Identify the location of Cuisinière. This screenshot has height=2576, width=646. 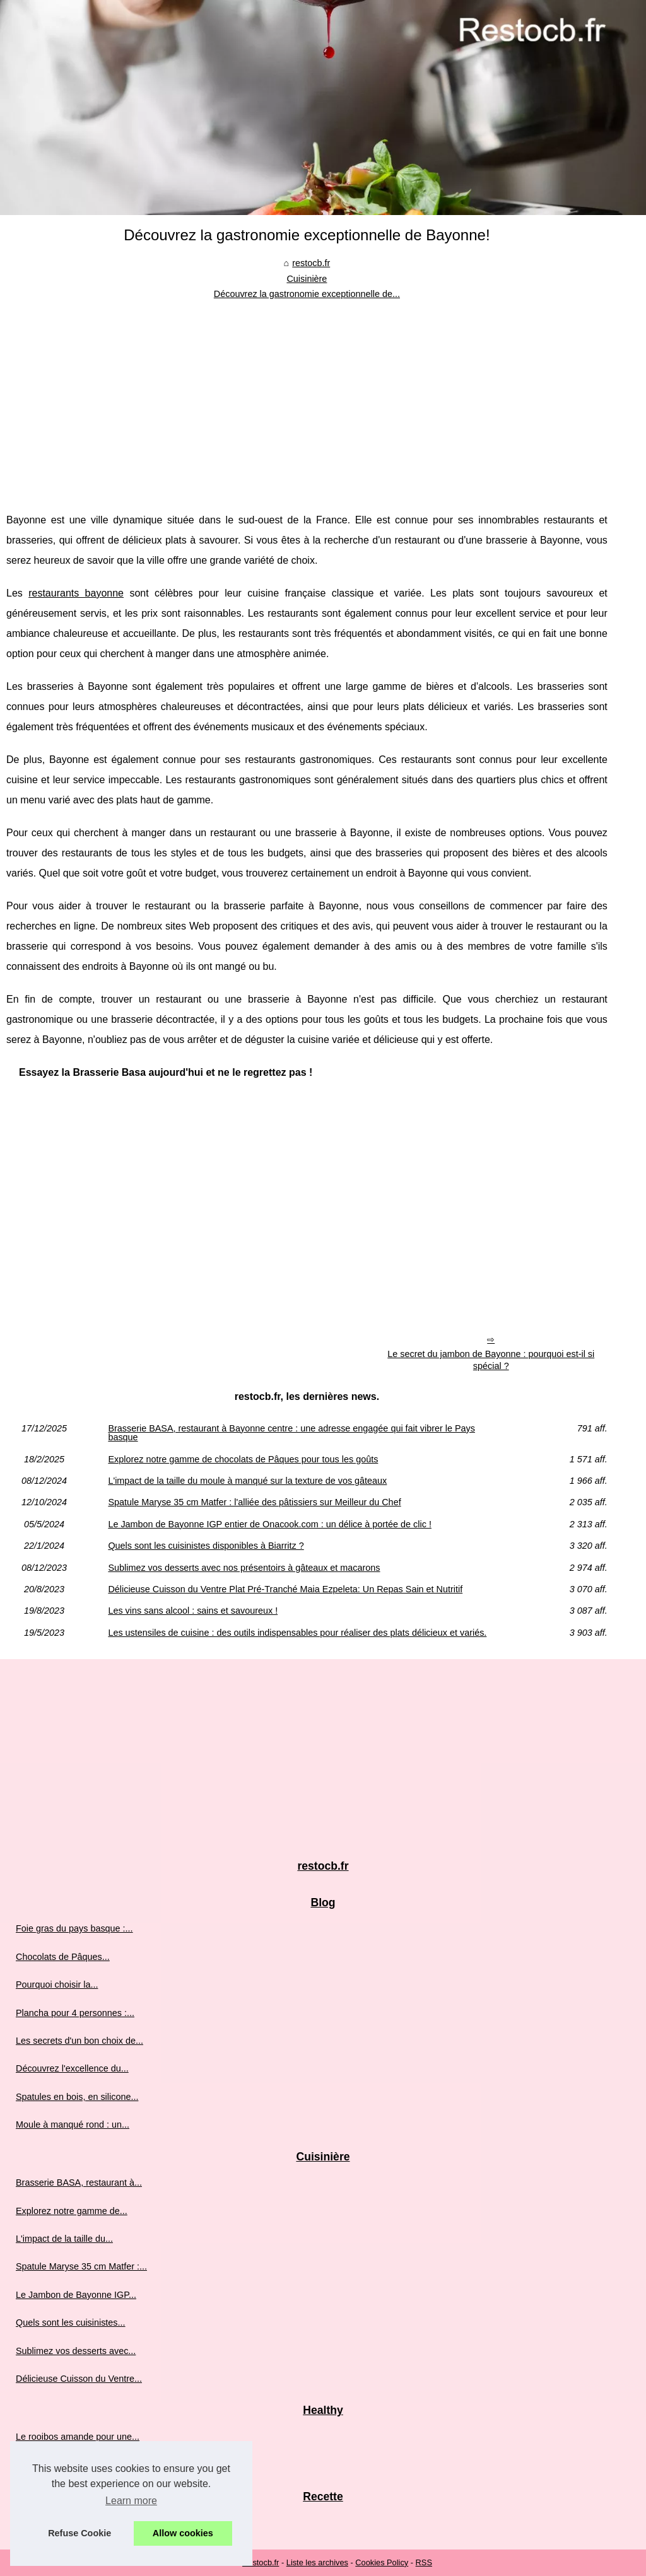
(306, 279).